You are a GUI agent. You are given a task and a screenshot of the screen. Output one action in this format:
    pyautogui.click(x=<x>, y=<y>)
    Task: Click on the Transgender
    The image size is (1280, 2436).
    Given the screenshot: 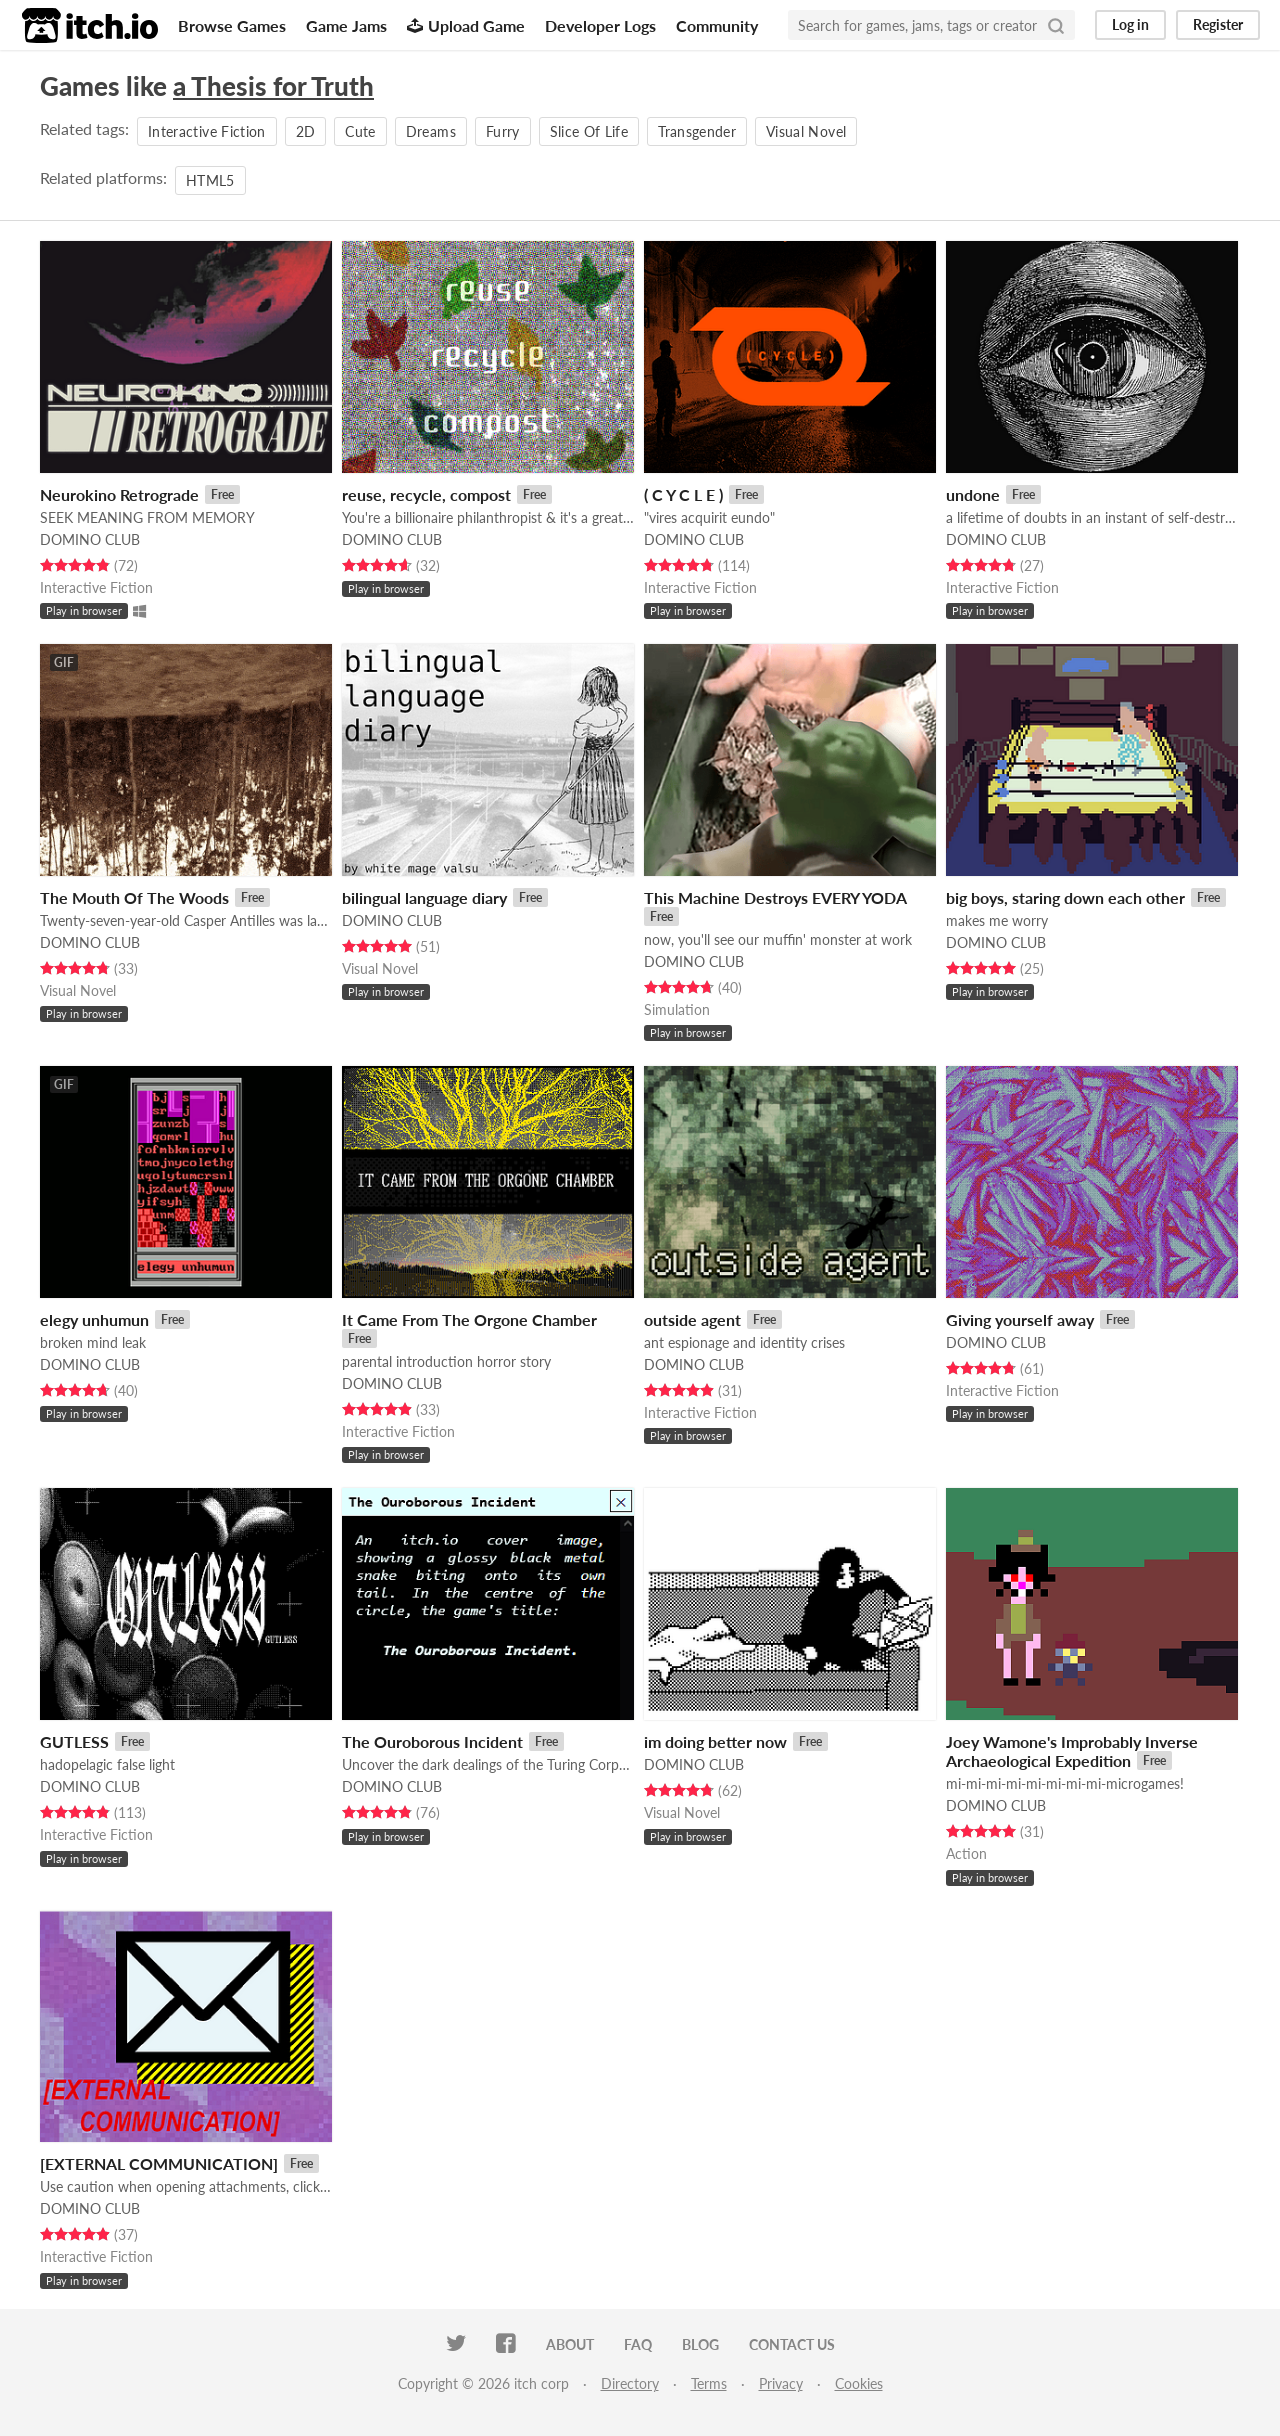 What is the action you would take?
    pyautogui.click(x=697, y=131)
    